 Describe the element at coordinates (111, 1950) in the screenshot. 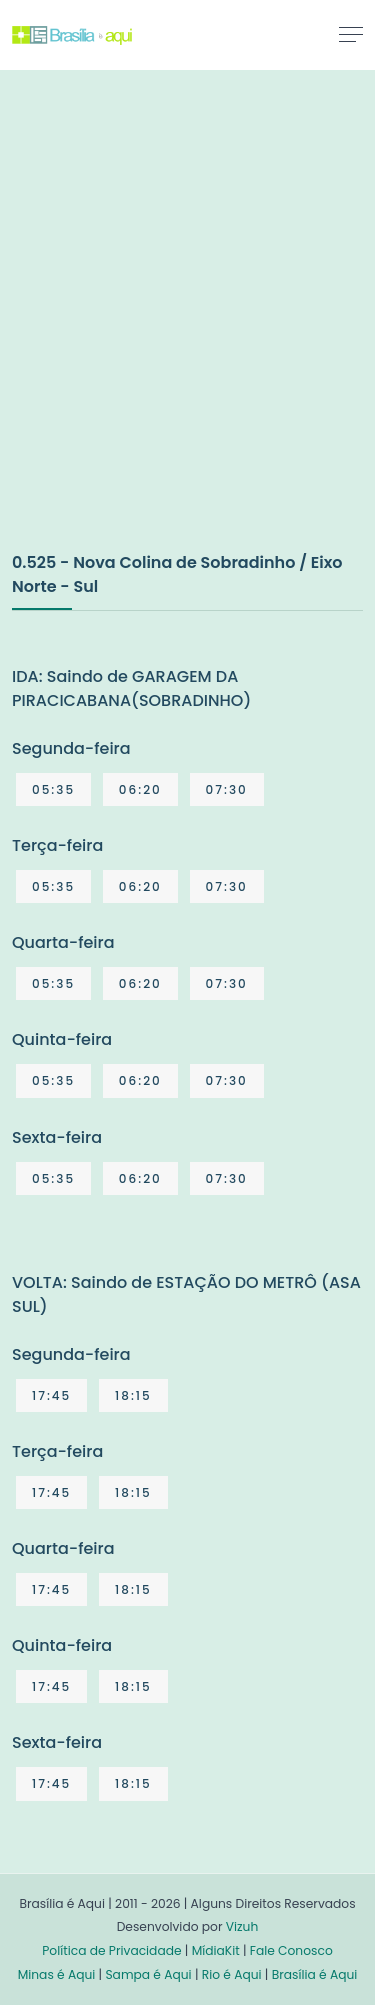

I see `Política de Privacidade` at that location.